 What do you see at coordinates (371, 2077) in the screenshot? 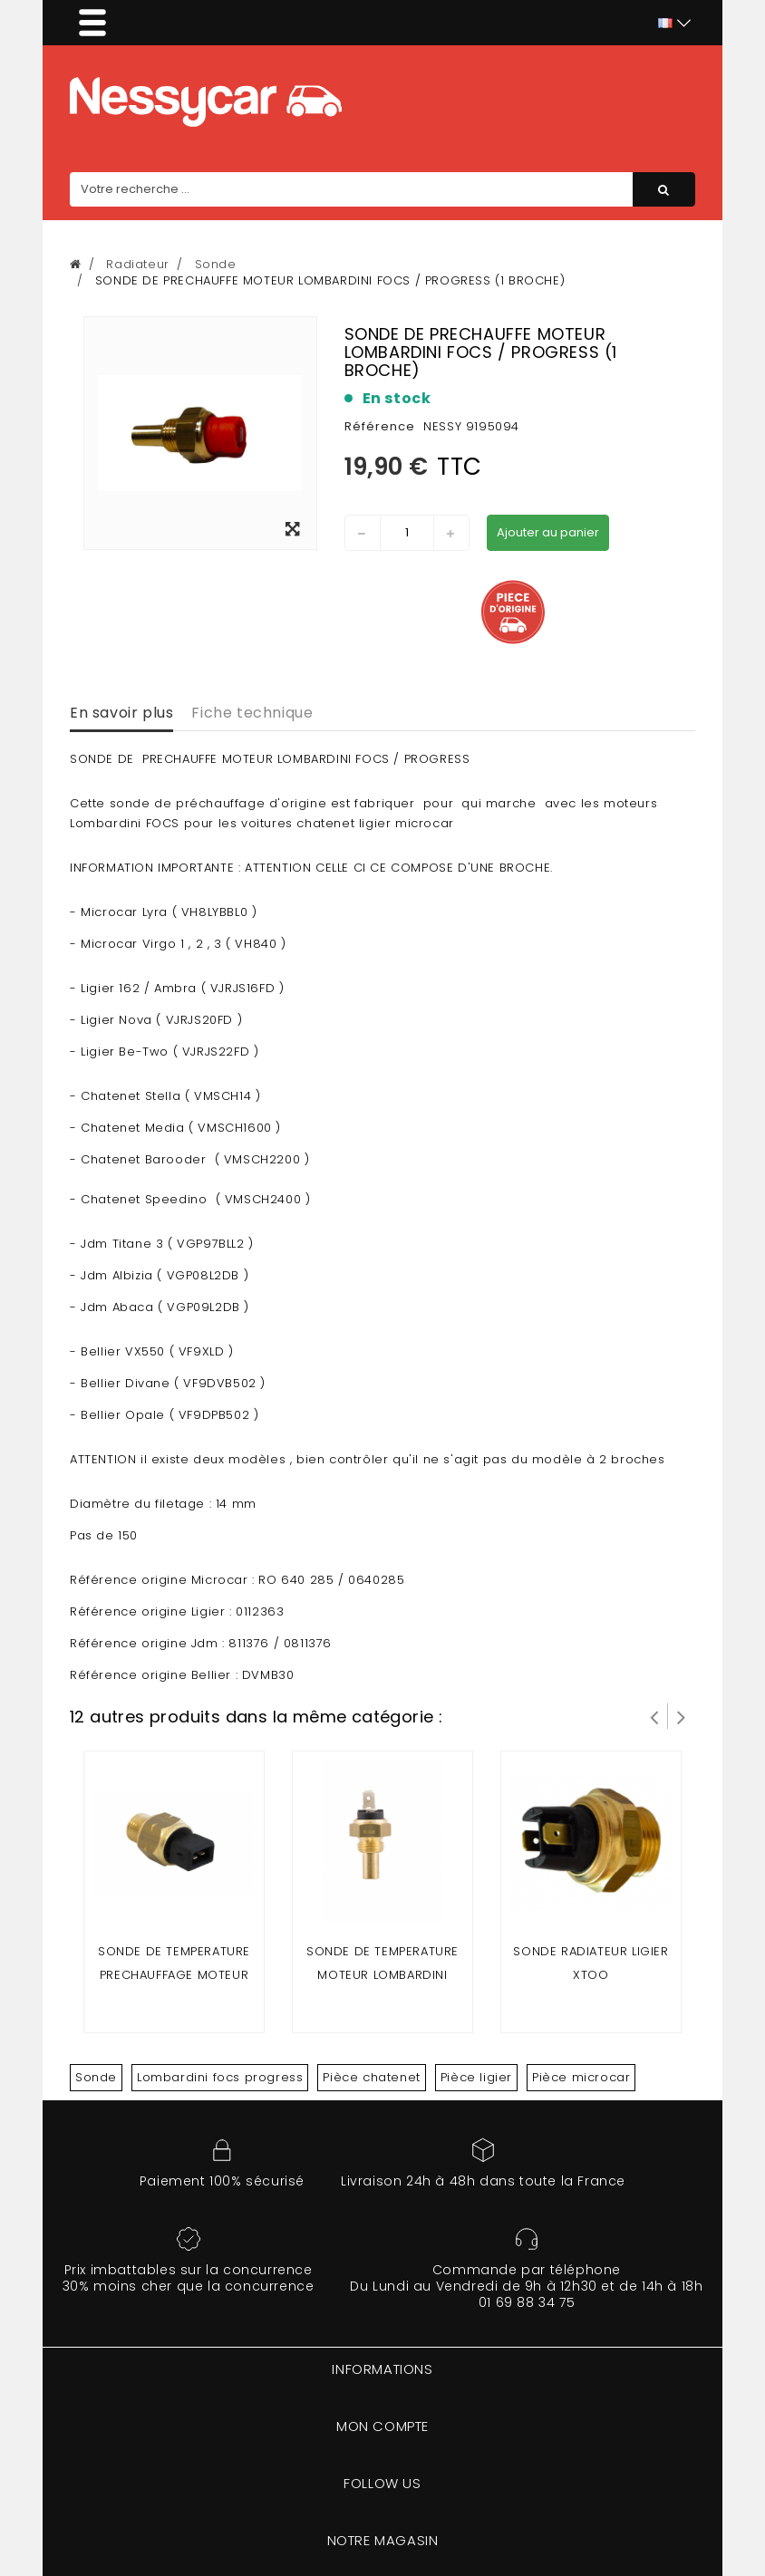
I see `Pièce chatenet` at bounding box center [371, 2077].